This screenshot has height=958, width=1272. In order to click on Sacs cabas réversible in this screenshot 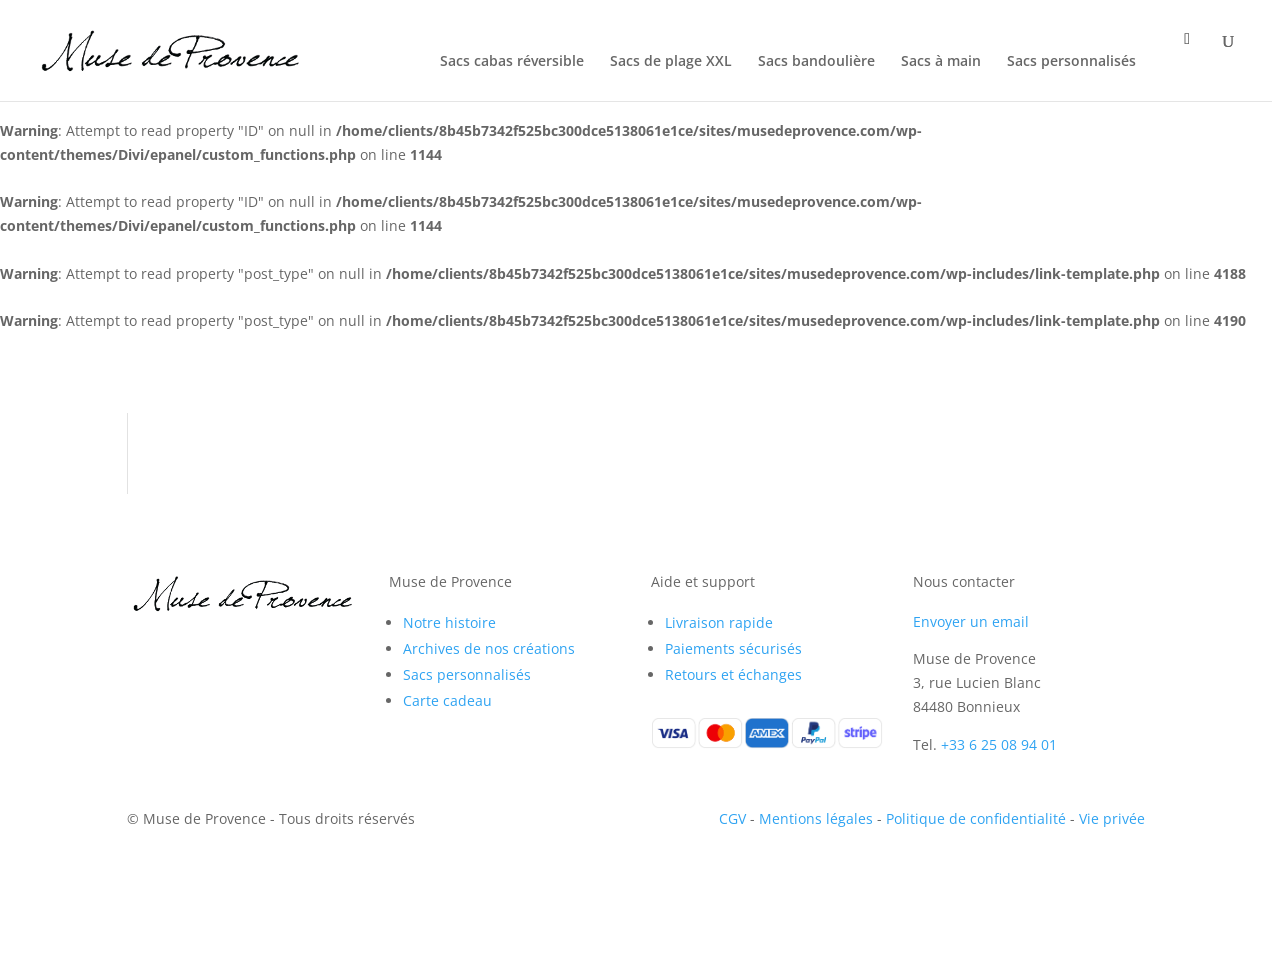, I will do `click(512, 62)`.